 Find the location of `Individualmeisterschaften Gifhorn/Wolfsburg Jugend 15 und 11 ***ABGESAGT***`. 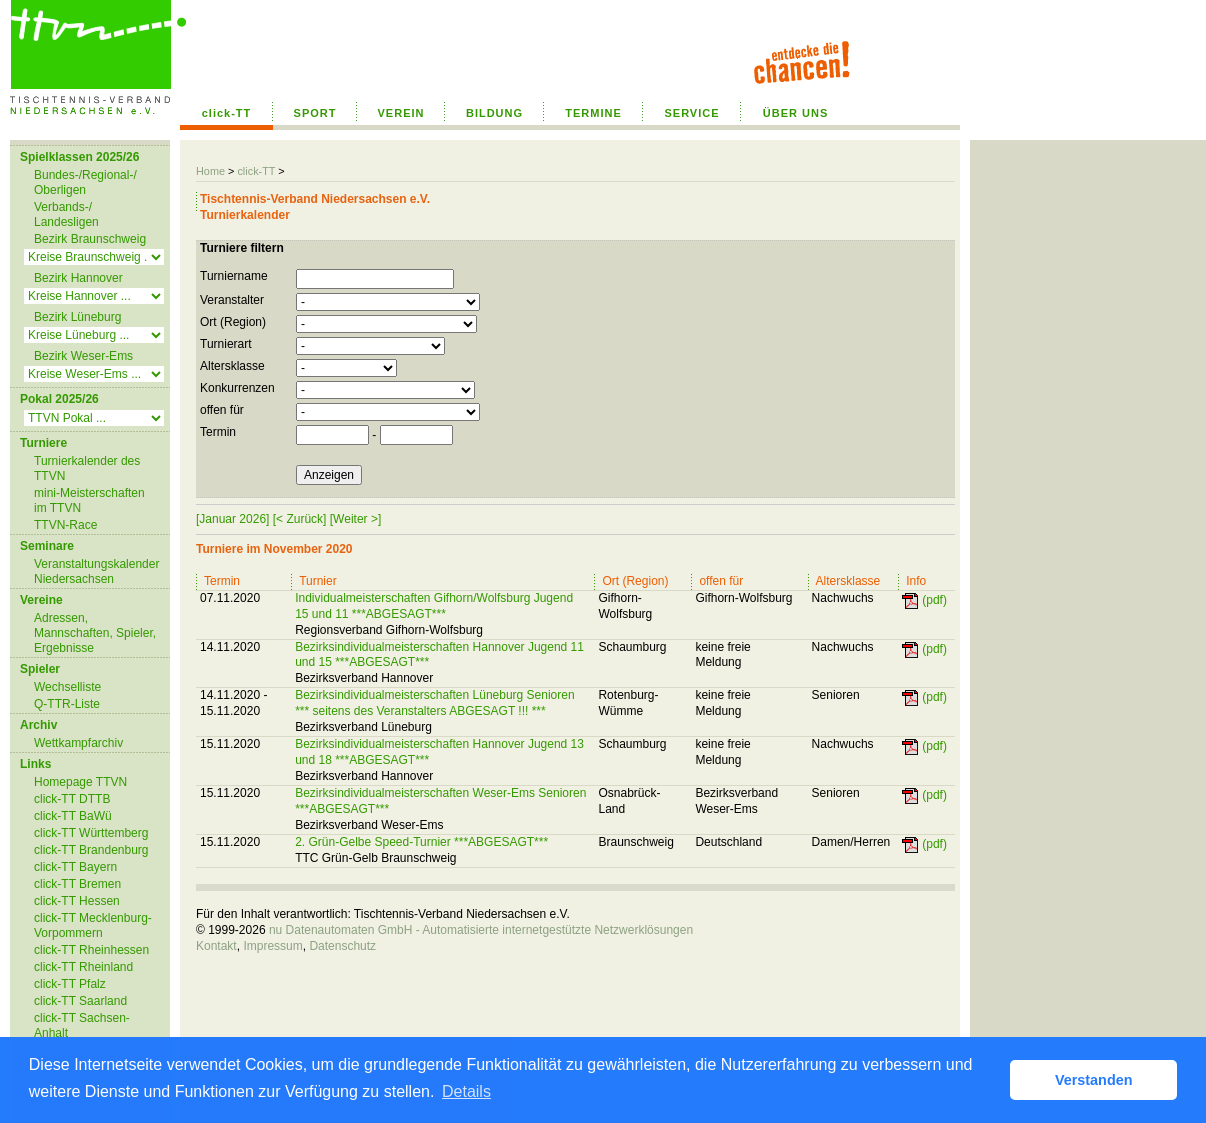

Individualmeisterschaften Gifhorn/Wolfsburg Jugend 15 und 11 ***ABGESAGT*** is located at coordinates (434, 606).